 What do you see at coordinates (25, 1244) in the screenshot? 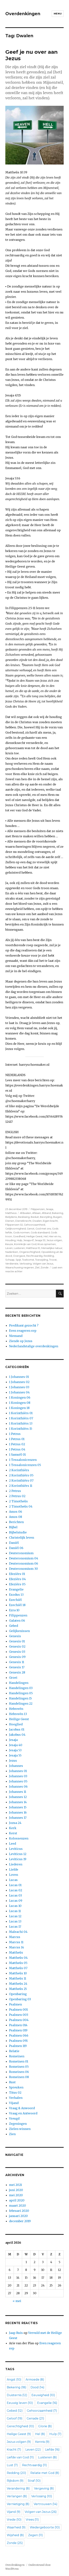
I see `Koninkrijk van God` at bounding box center [25, 1244].